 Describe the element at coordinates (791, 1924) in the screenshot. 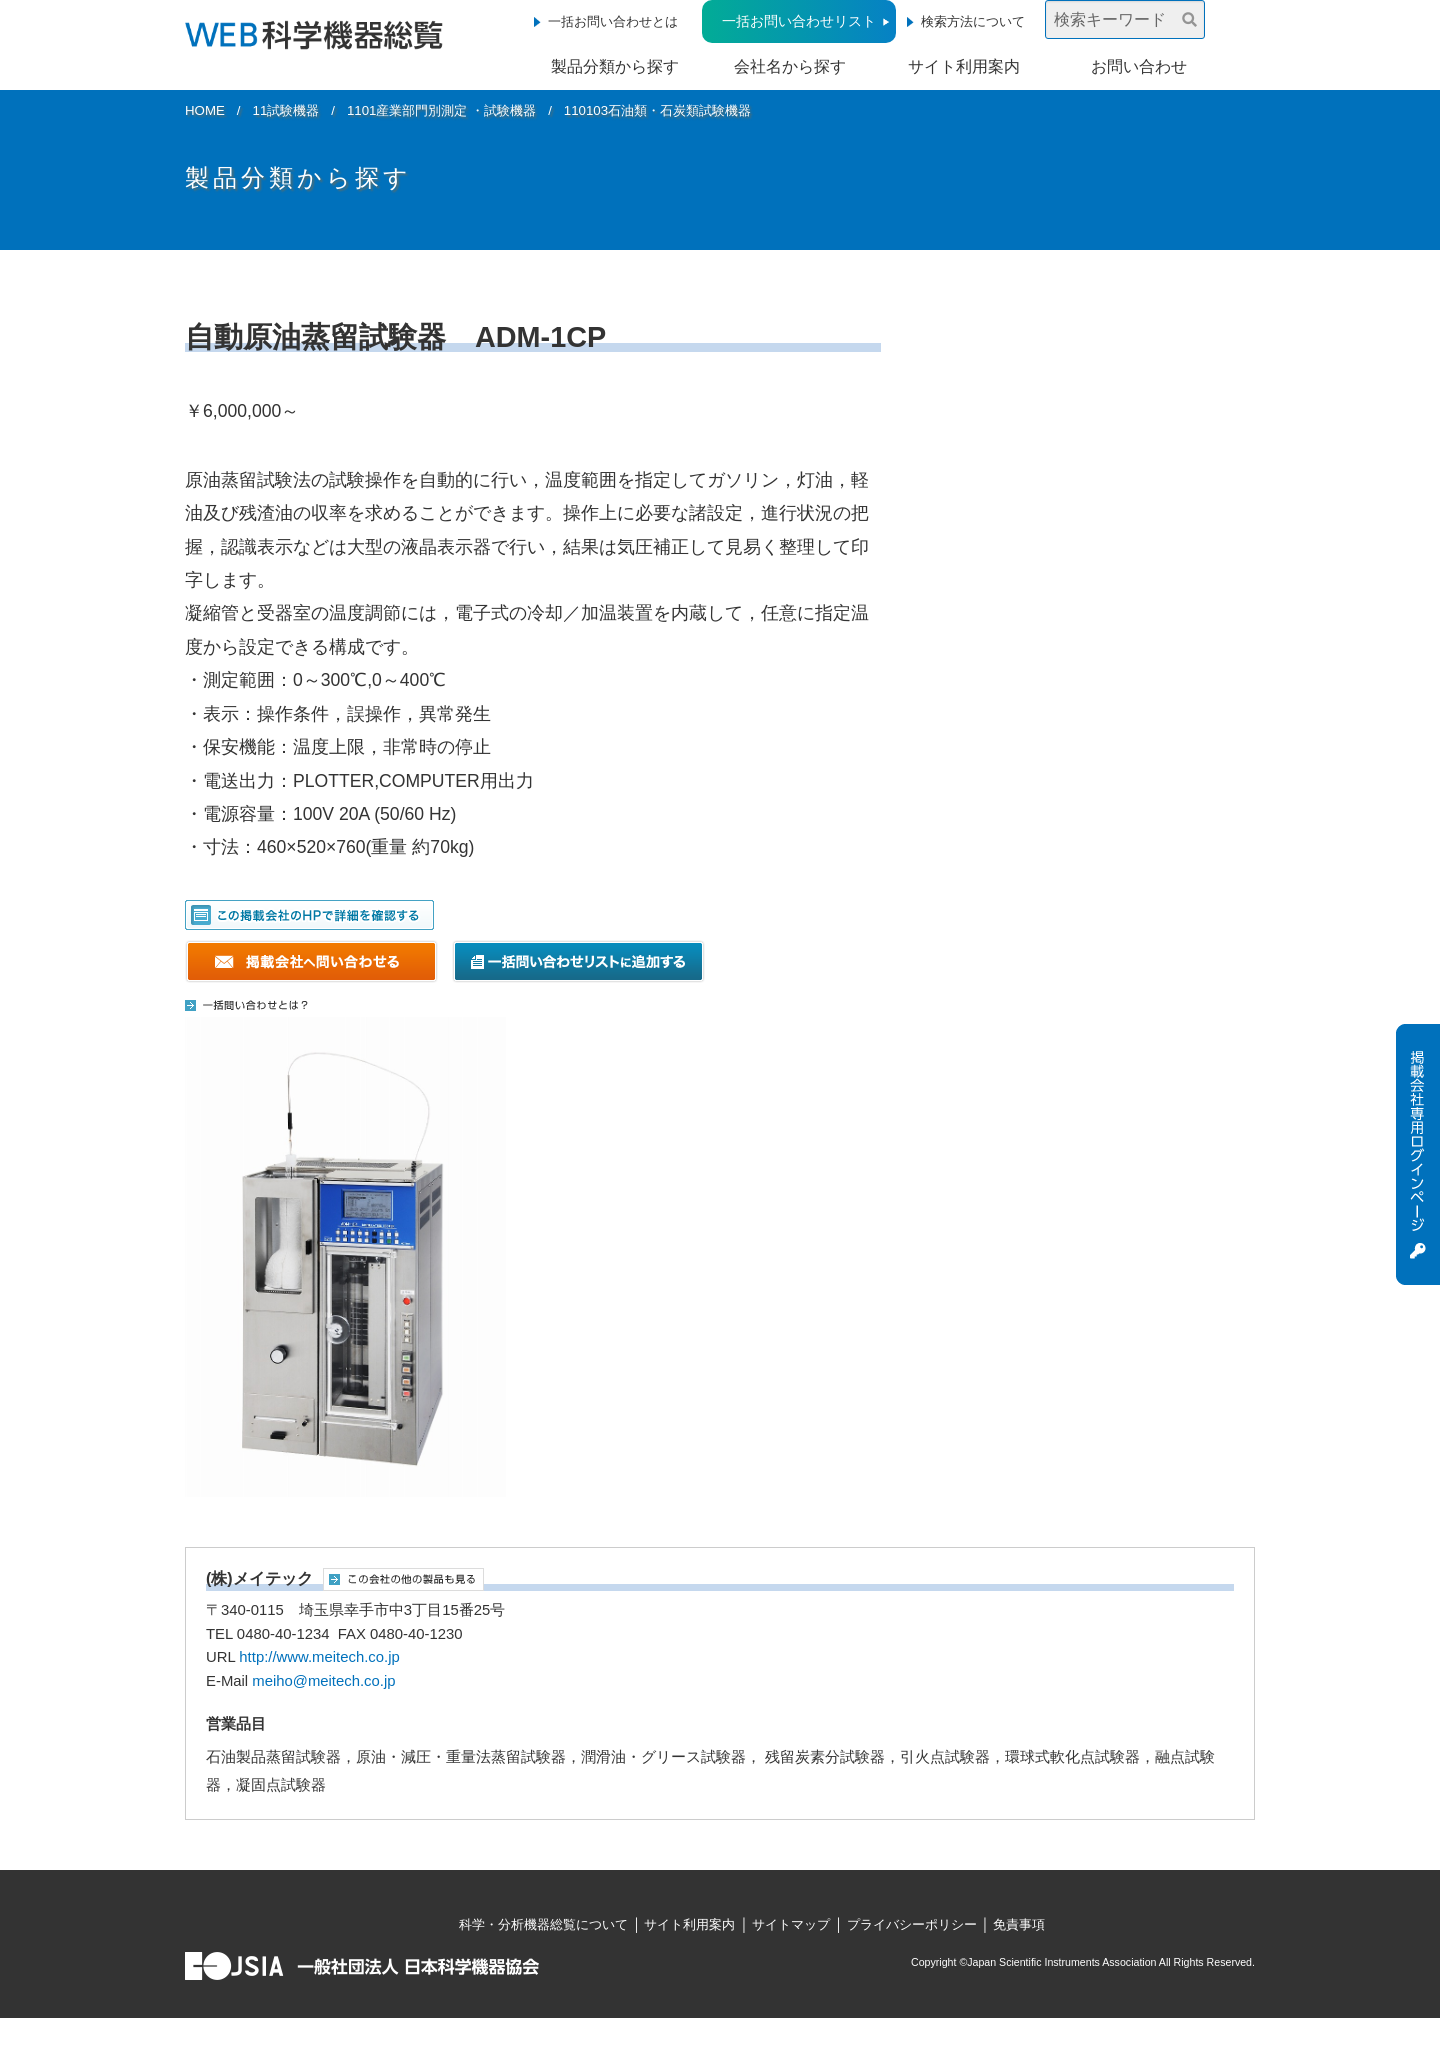

I see `サイトマップ` at that location.